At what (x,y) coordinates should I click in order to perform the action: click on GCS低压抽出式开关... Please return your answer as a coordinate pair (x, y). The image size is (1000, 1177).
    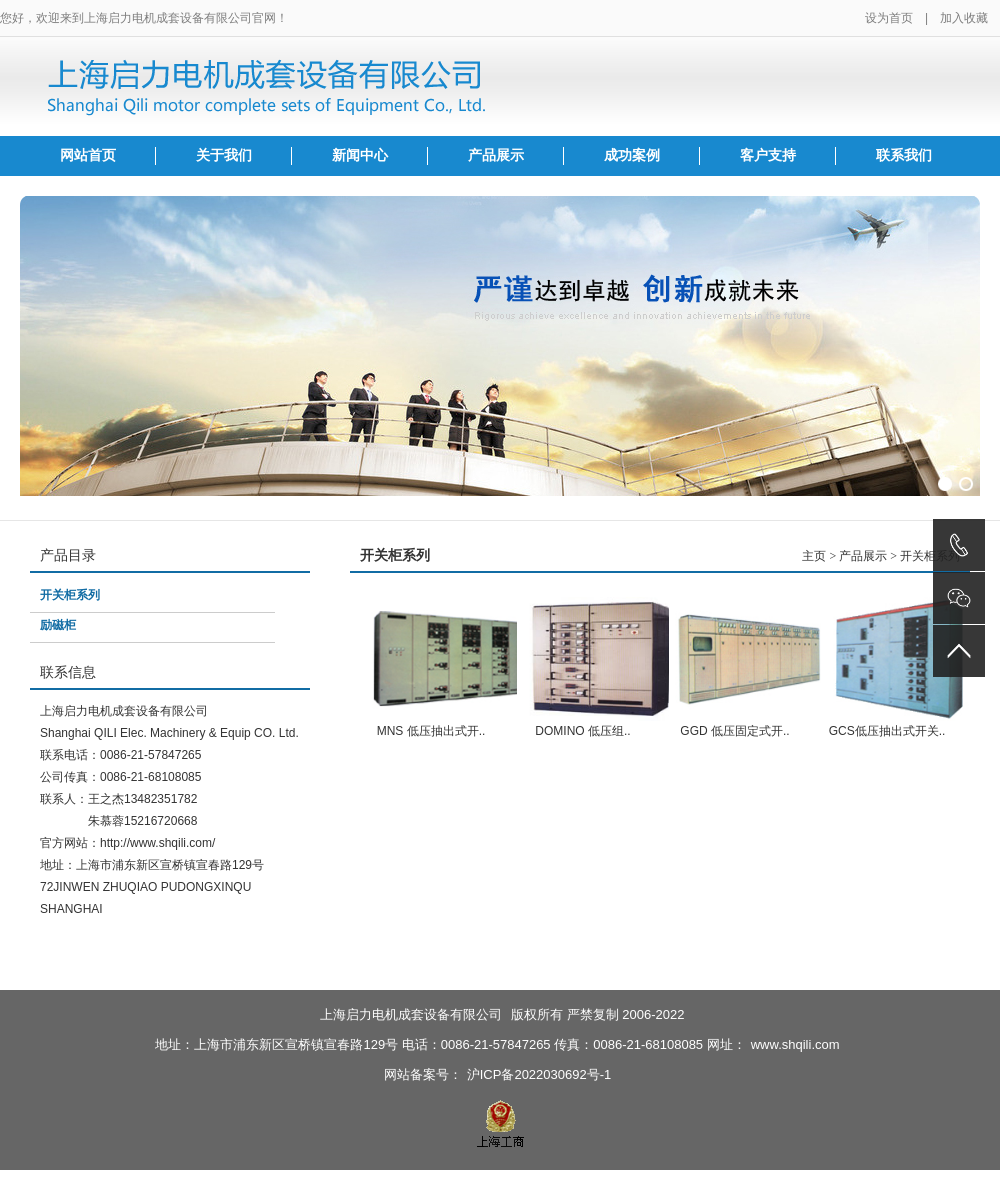
    Looking at the image, I should click on (887, 731).